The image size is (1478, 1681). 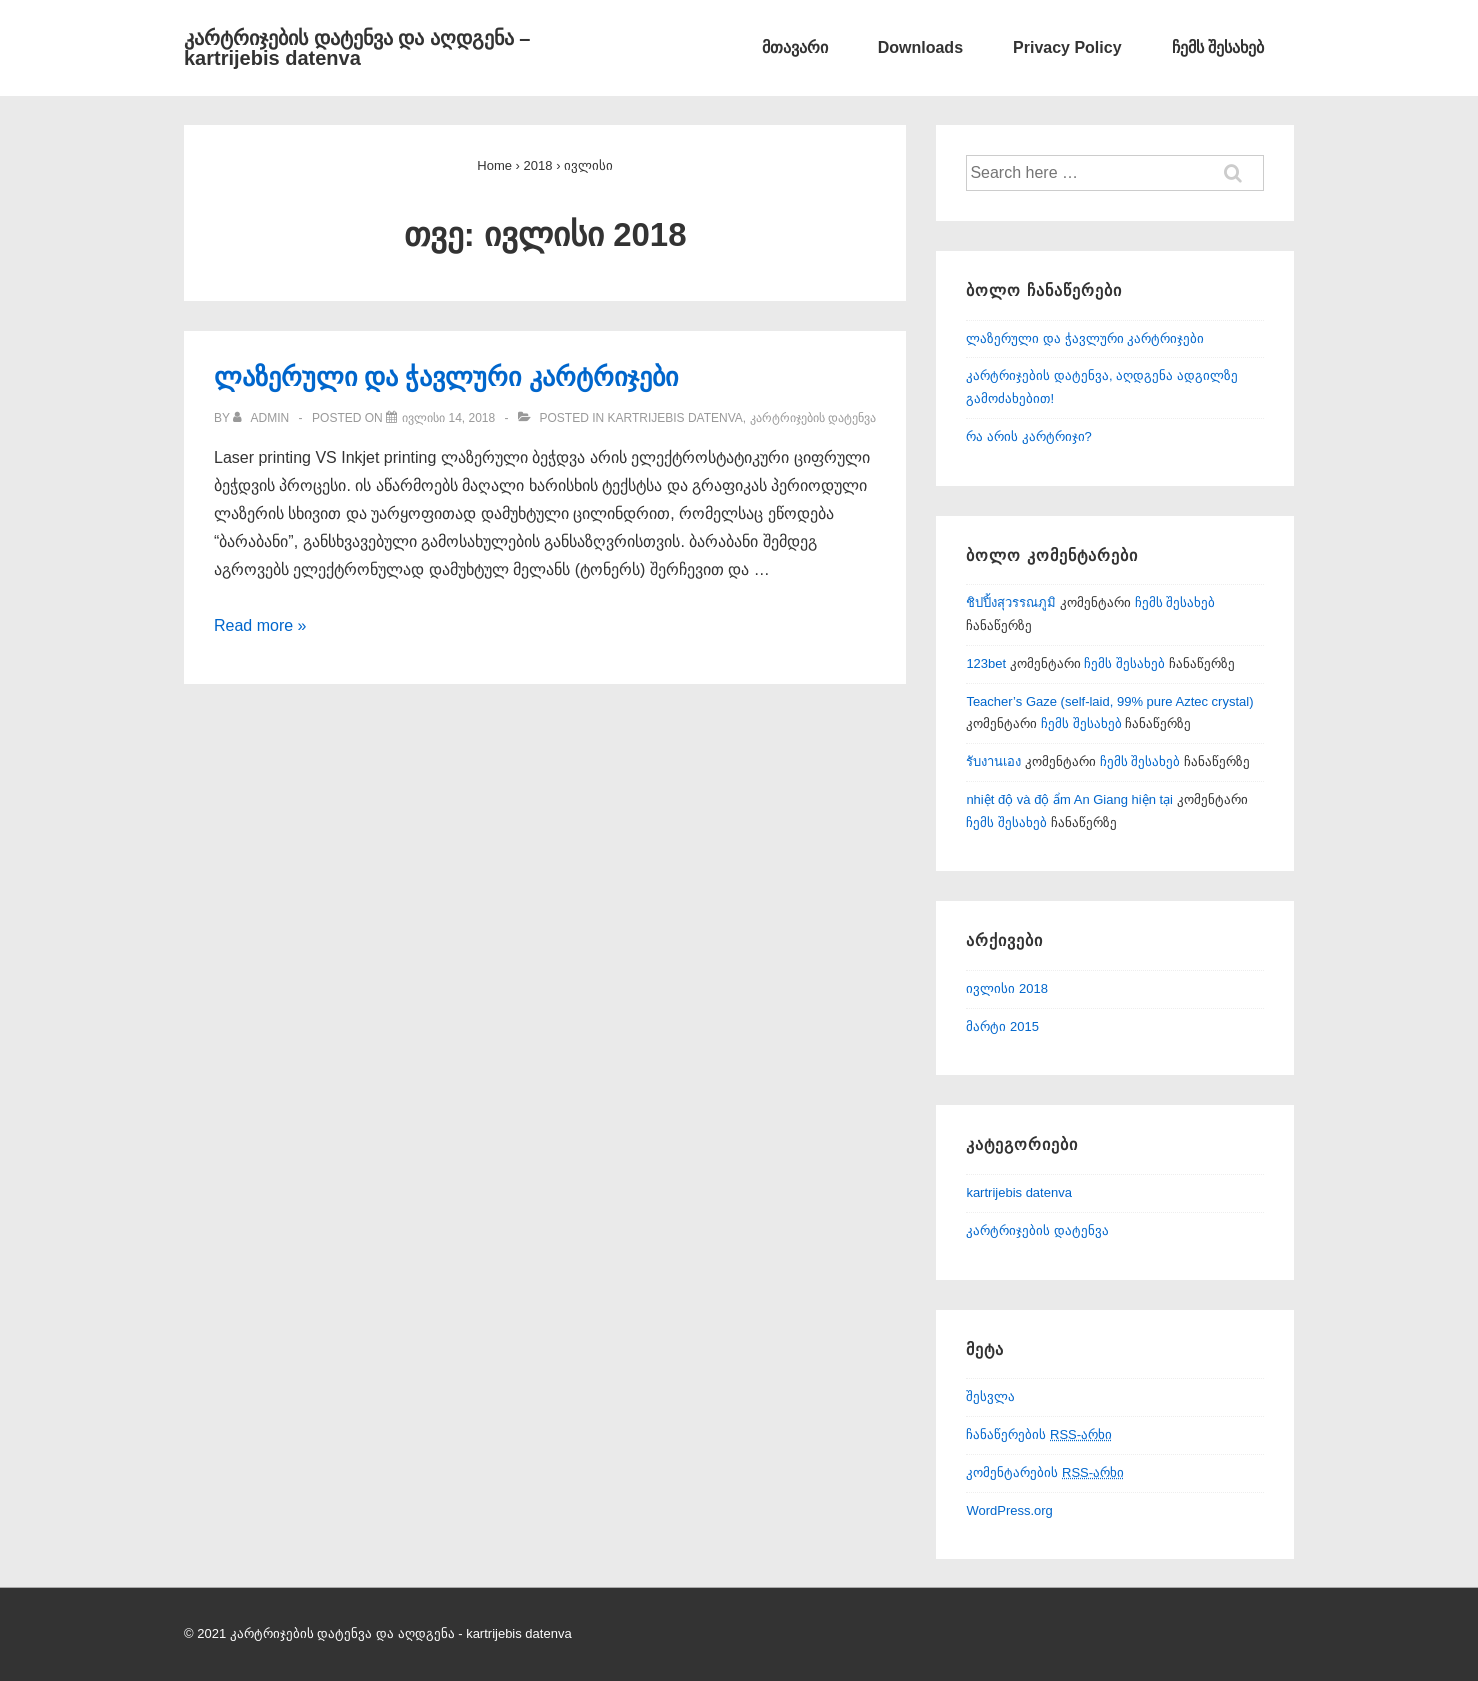 What do you see at coordinates (795, 47) in the screenshot?
I see `მთავარი` at bounding box center [795, 47].